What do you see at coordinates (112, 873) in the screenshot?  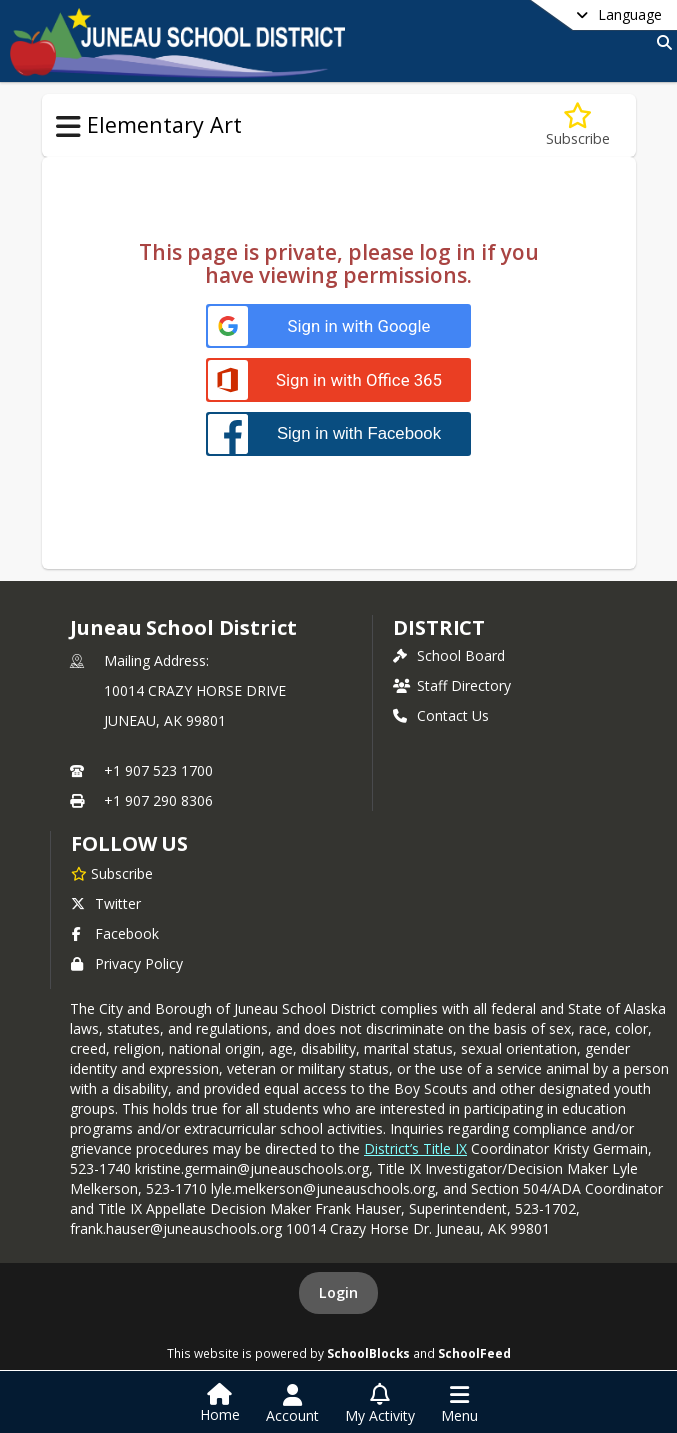 I see `[Subscribe to Juneau School District]` at bounding box center [112, 873].